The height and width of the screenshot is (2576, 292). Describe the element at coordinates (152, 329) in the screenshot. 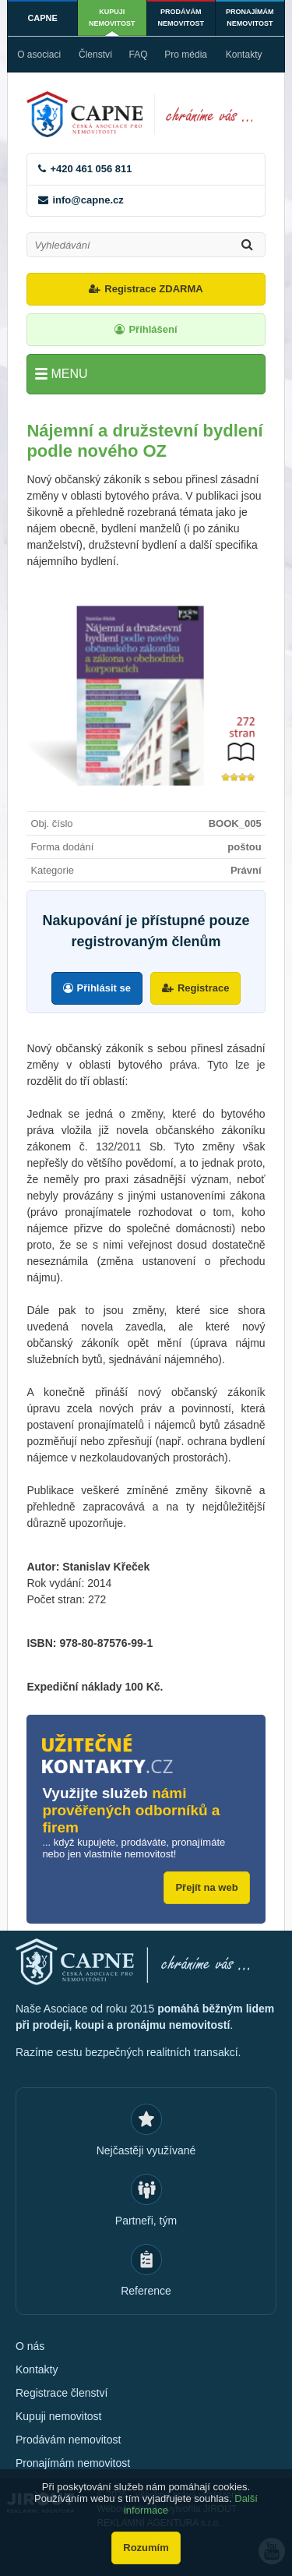

I see `Přihlášení` at that location.